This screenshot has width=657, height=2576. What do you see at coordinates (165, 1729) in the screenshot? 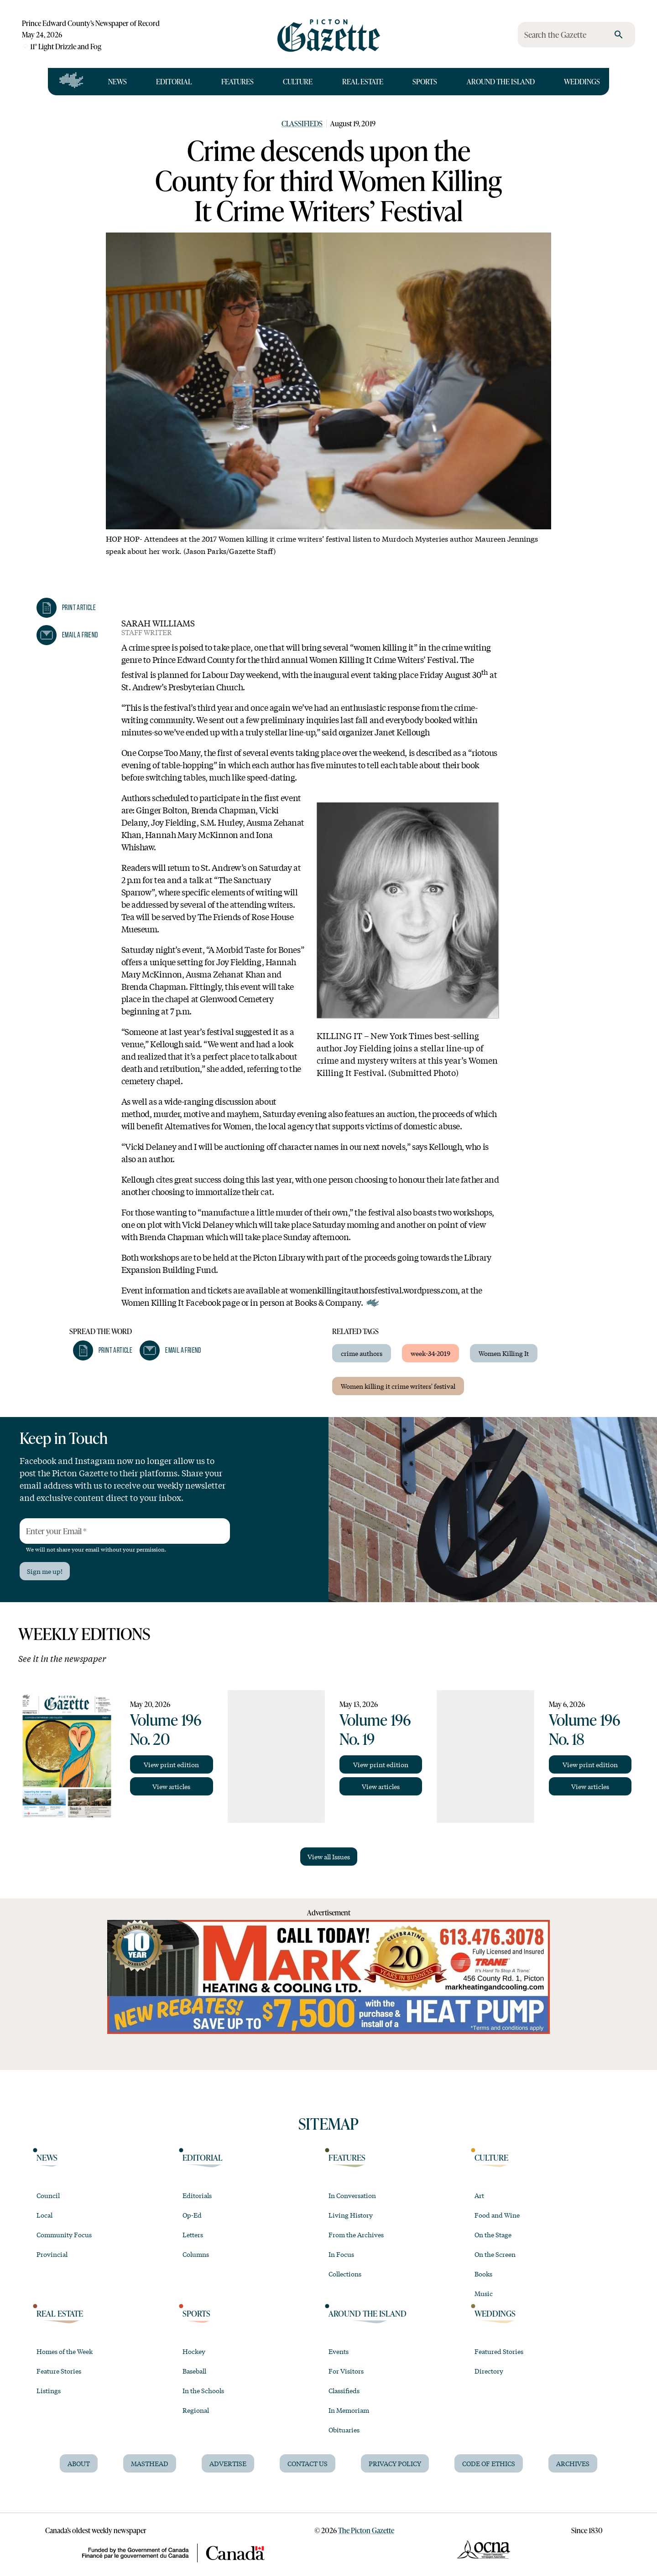
I see `Volume 196 No. 20` at bounding box center [165, 1729].